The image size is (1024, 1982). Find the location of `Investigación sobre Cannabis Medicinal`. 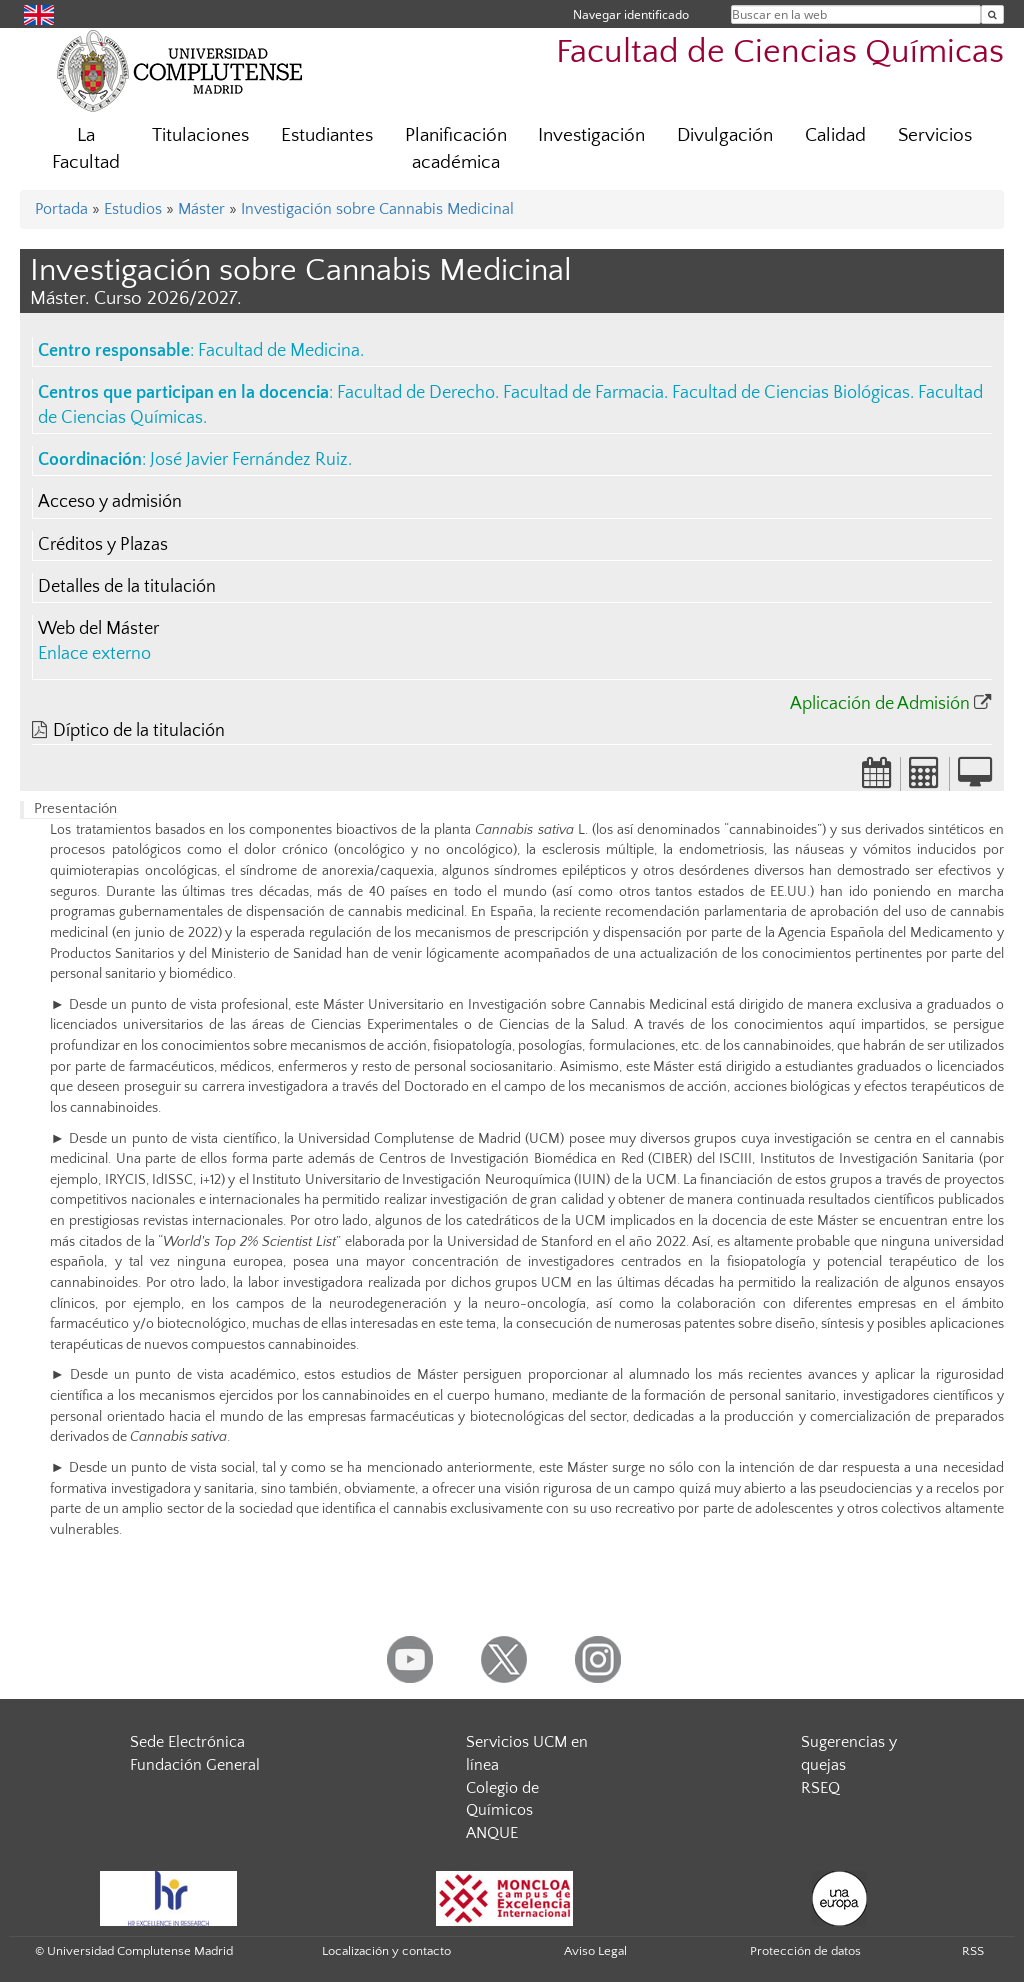

Investigación sobre Cannabis Medicinal is located at coordinates (377, 209).